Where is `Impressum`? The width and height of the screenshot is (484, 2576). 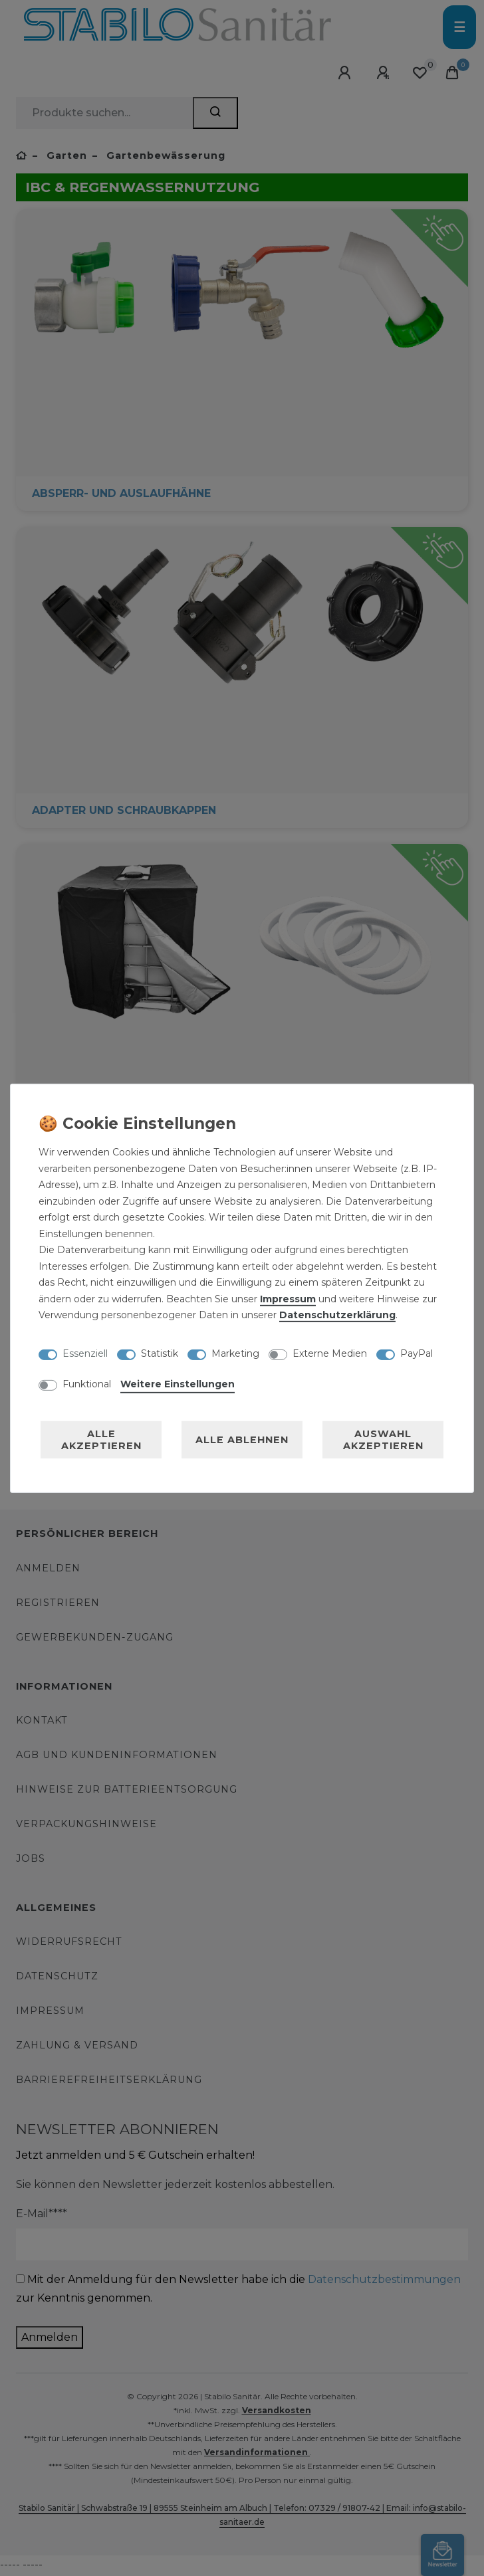
Impressum is located at coordinates (288, 1299).